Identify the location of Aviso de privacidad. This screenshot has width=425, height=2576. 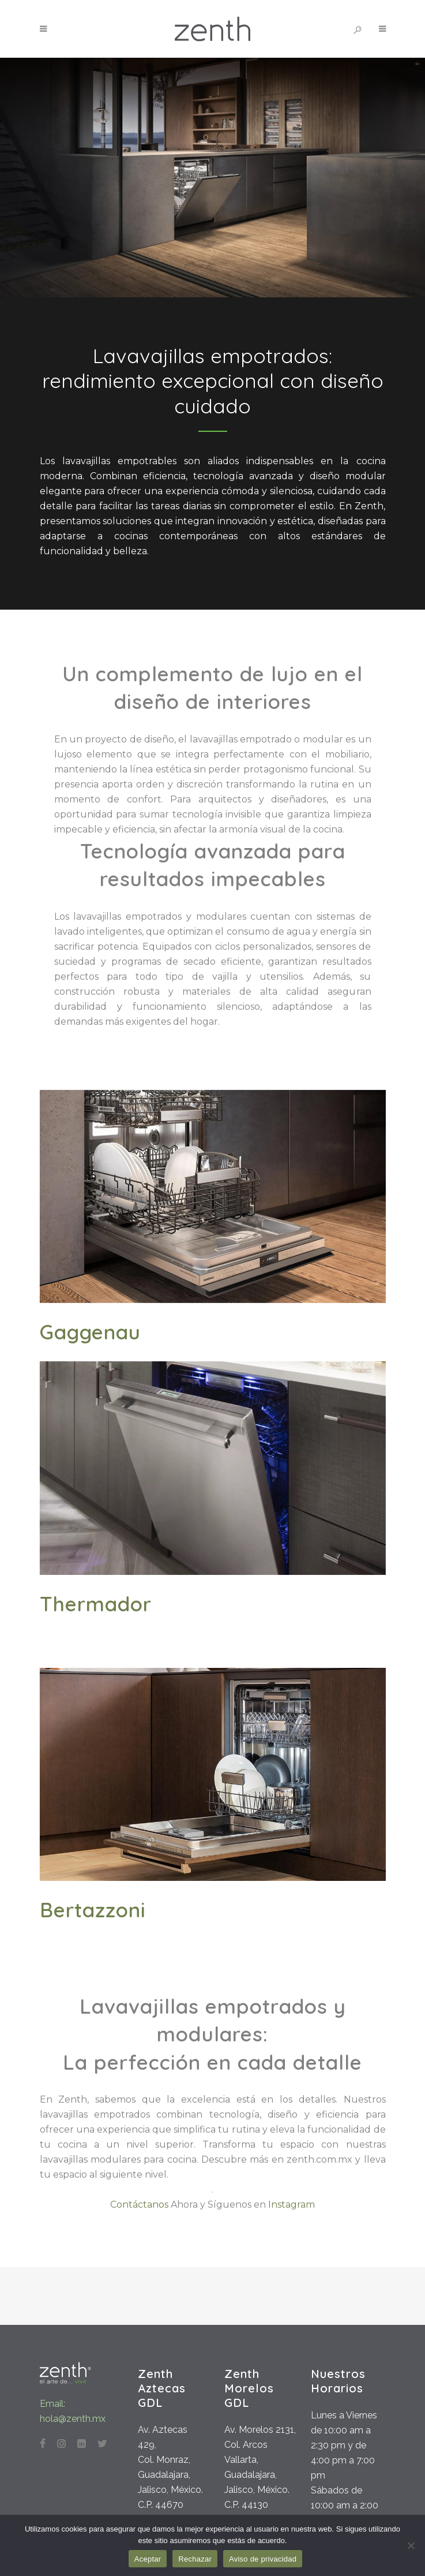
(262, 2559).